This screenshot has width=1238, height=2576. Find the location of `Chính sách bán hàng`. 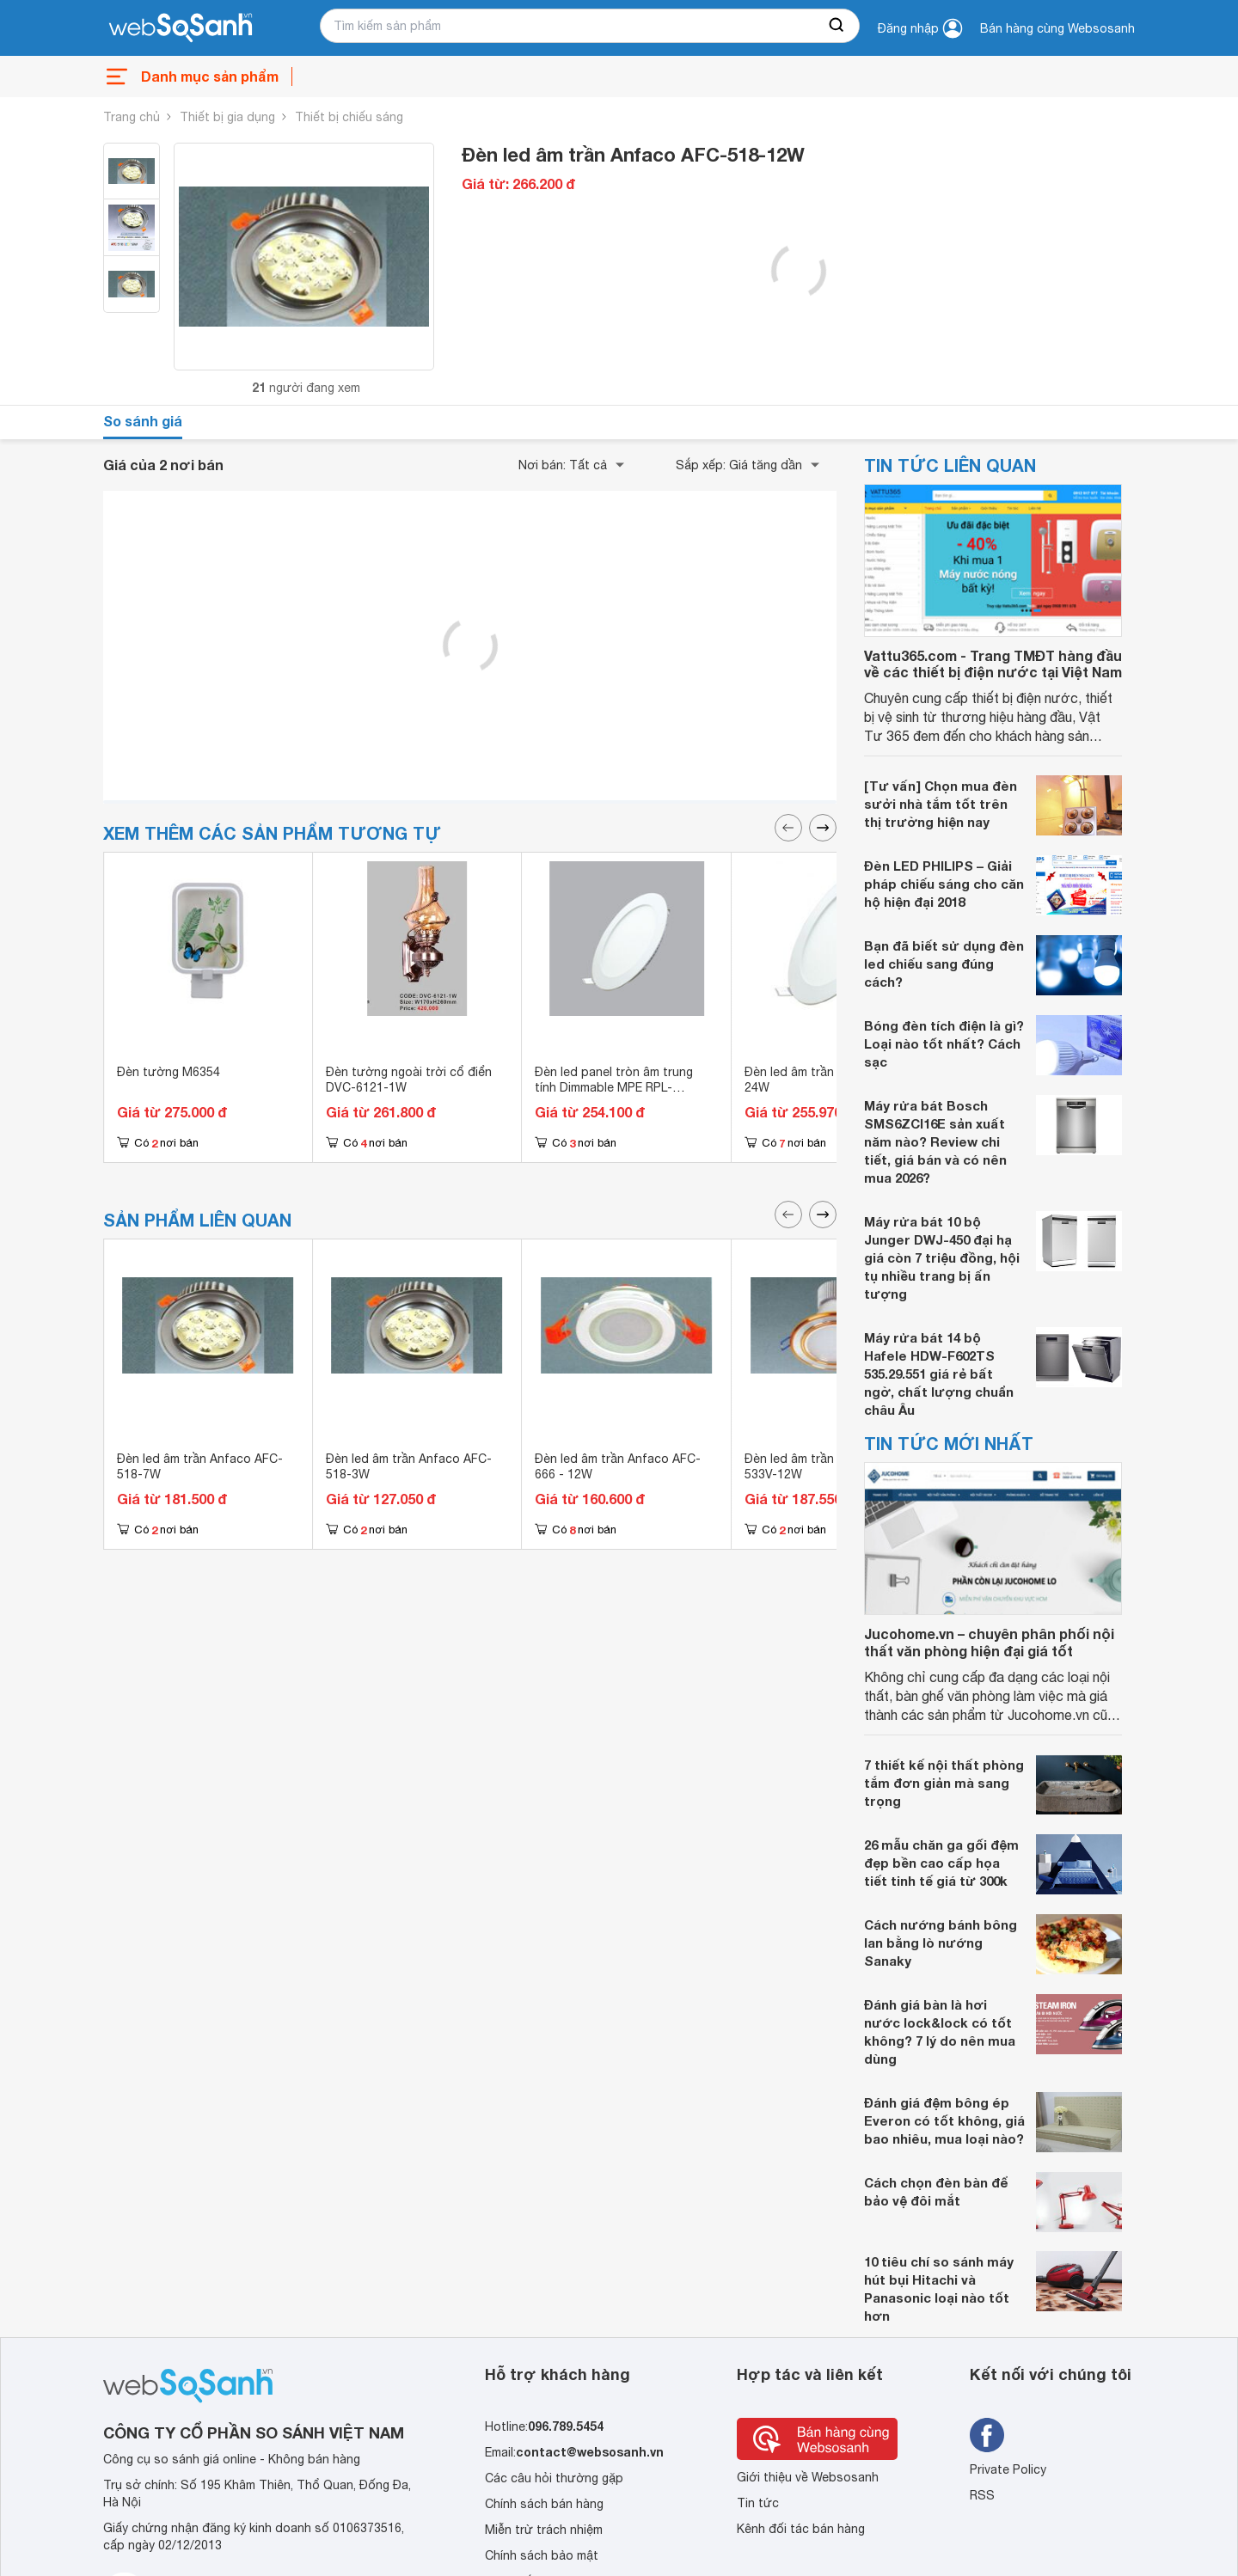

Chính sách bán hàng is located at coordinates (544, 2504).